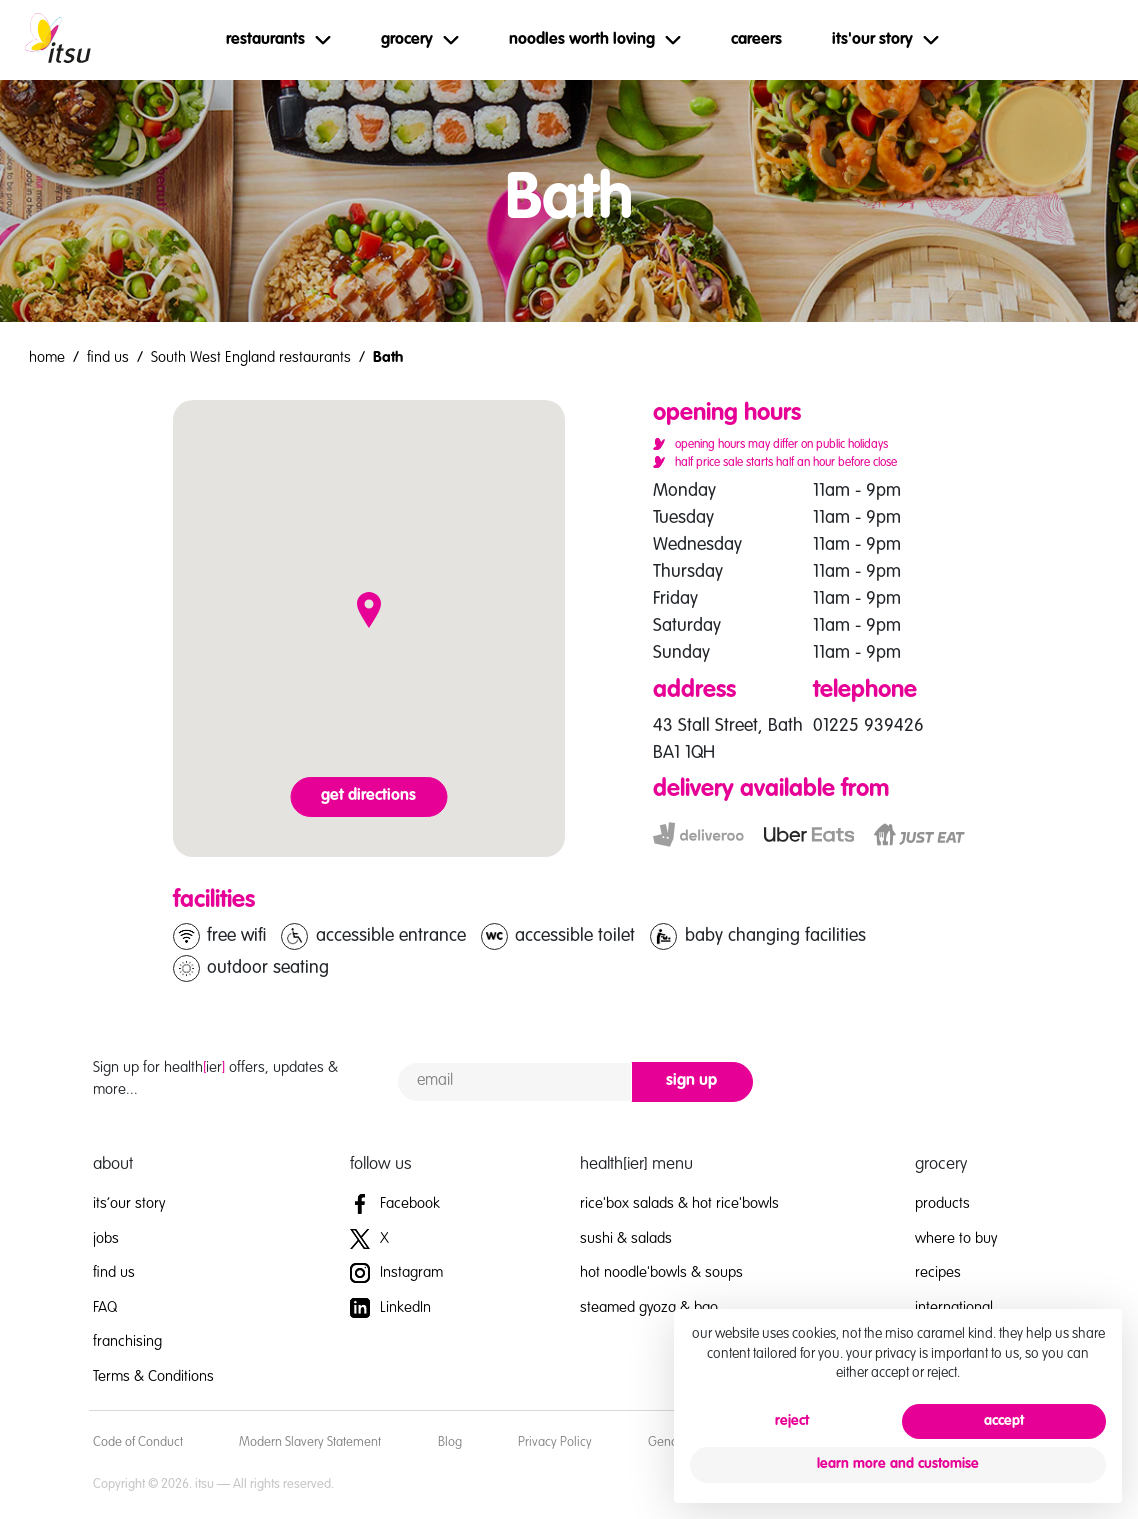 Image resolution: width=1138 pixels, height=1519 pixels. What do you see at coordinates (129, 1203) in the screenshot?
I see `its’our story` at bounding box center [129, 1203].